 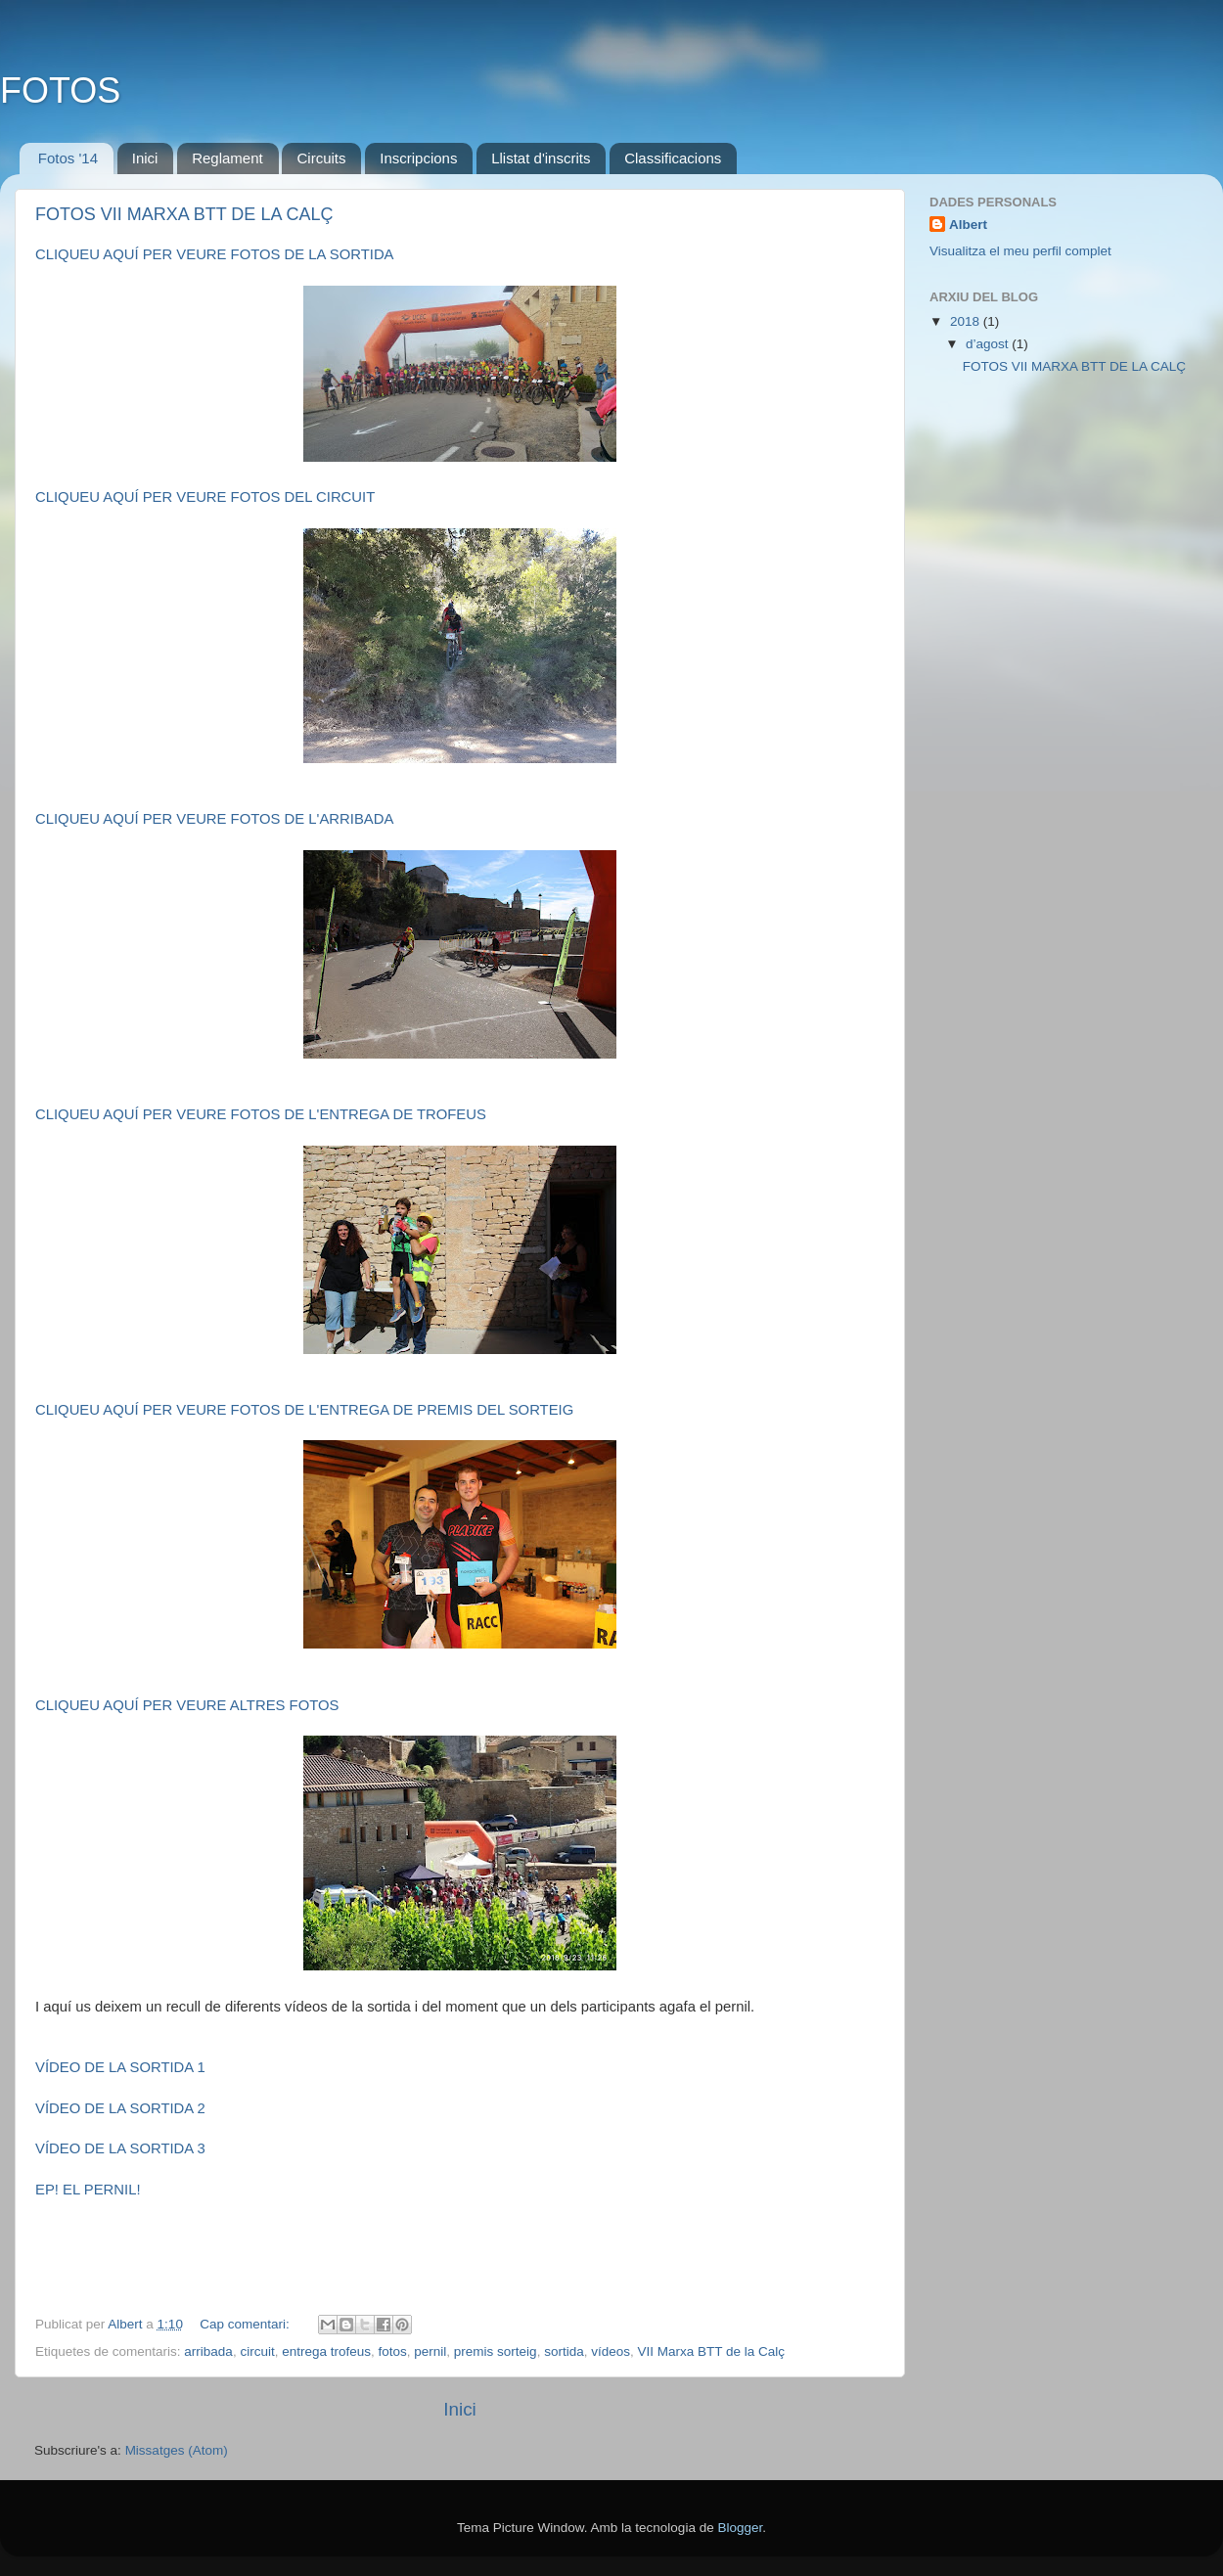 I want to click on Inscripcions, so click(x=418, y=158).